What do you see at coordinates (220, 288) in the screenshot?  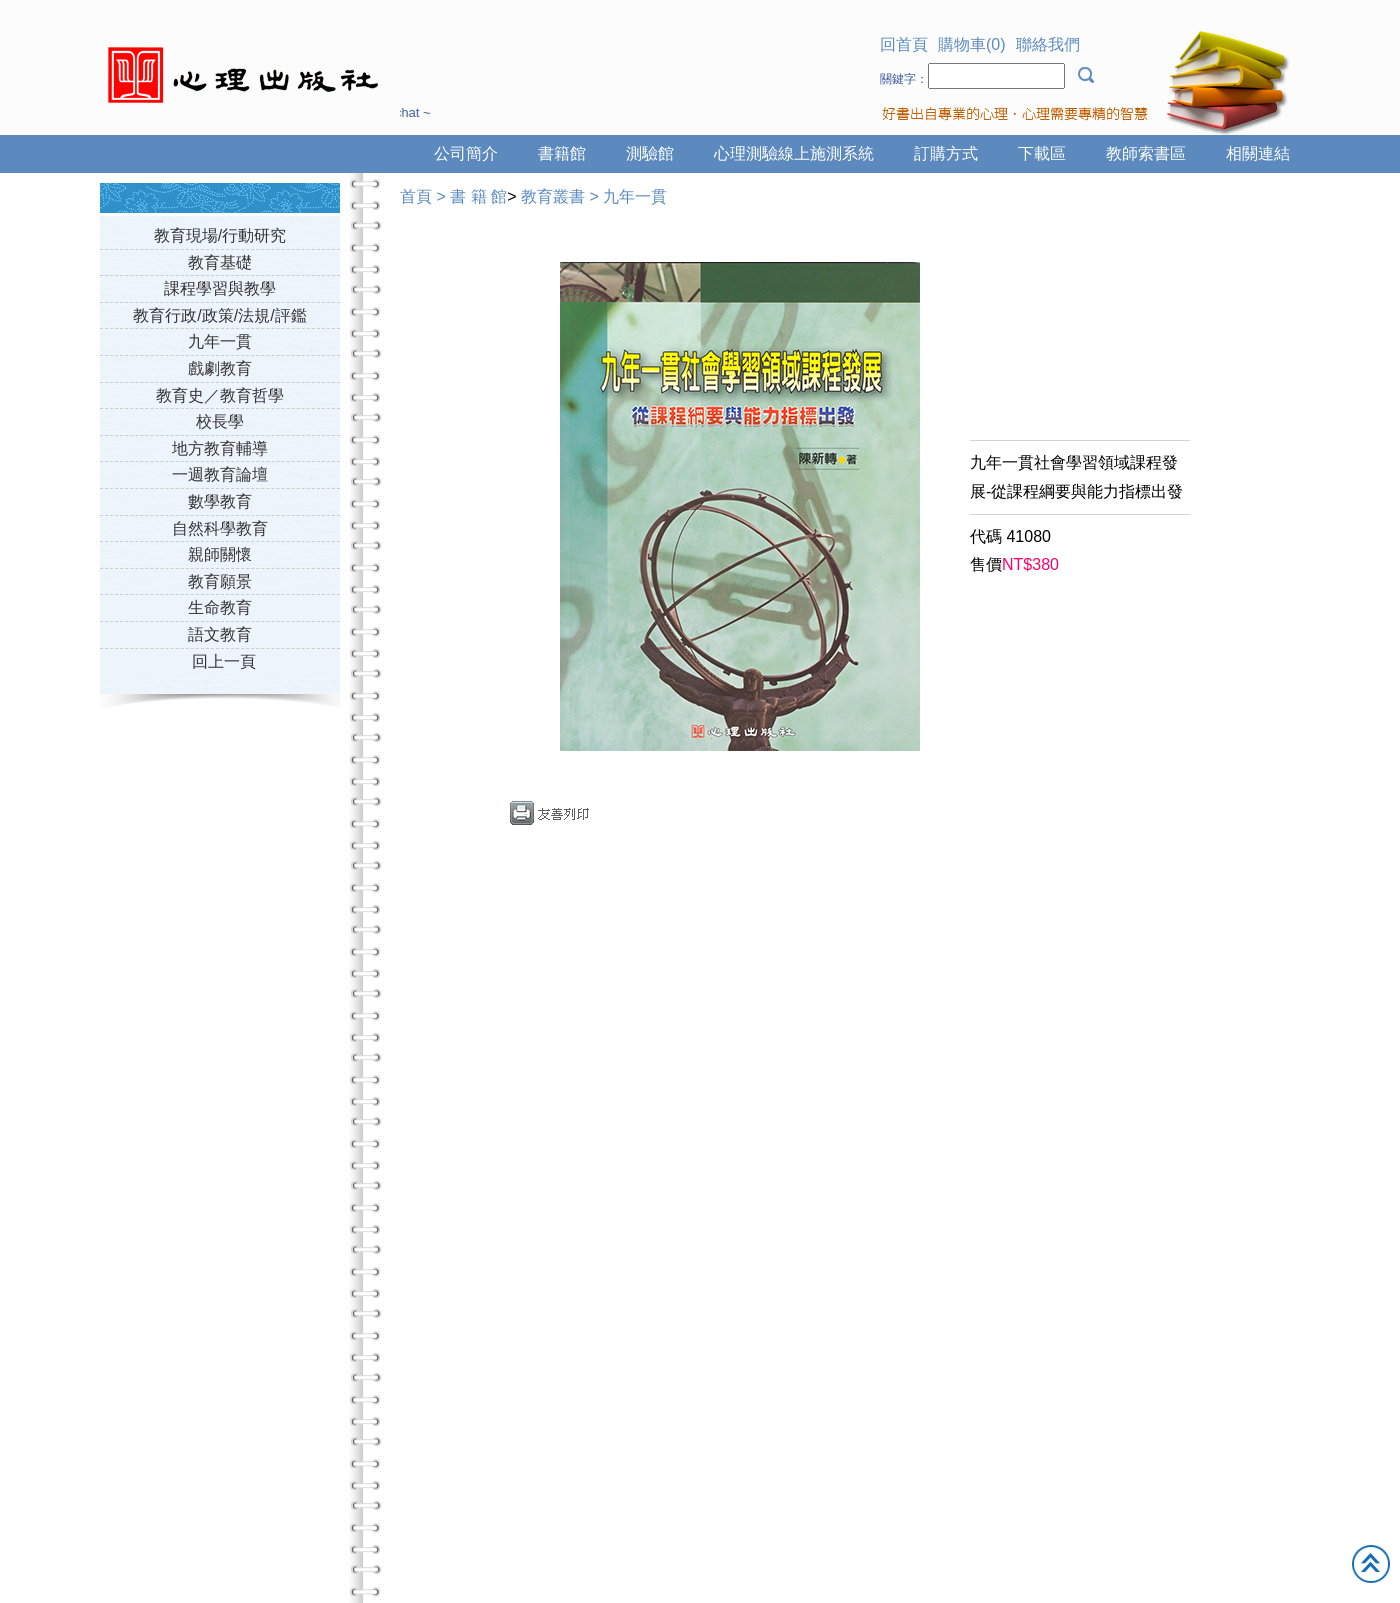 I see `課程學習與教學` at bounding box center [220, 288].